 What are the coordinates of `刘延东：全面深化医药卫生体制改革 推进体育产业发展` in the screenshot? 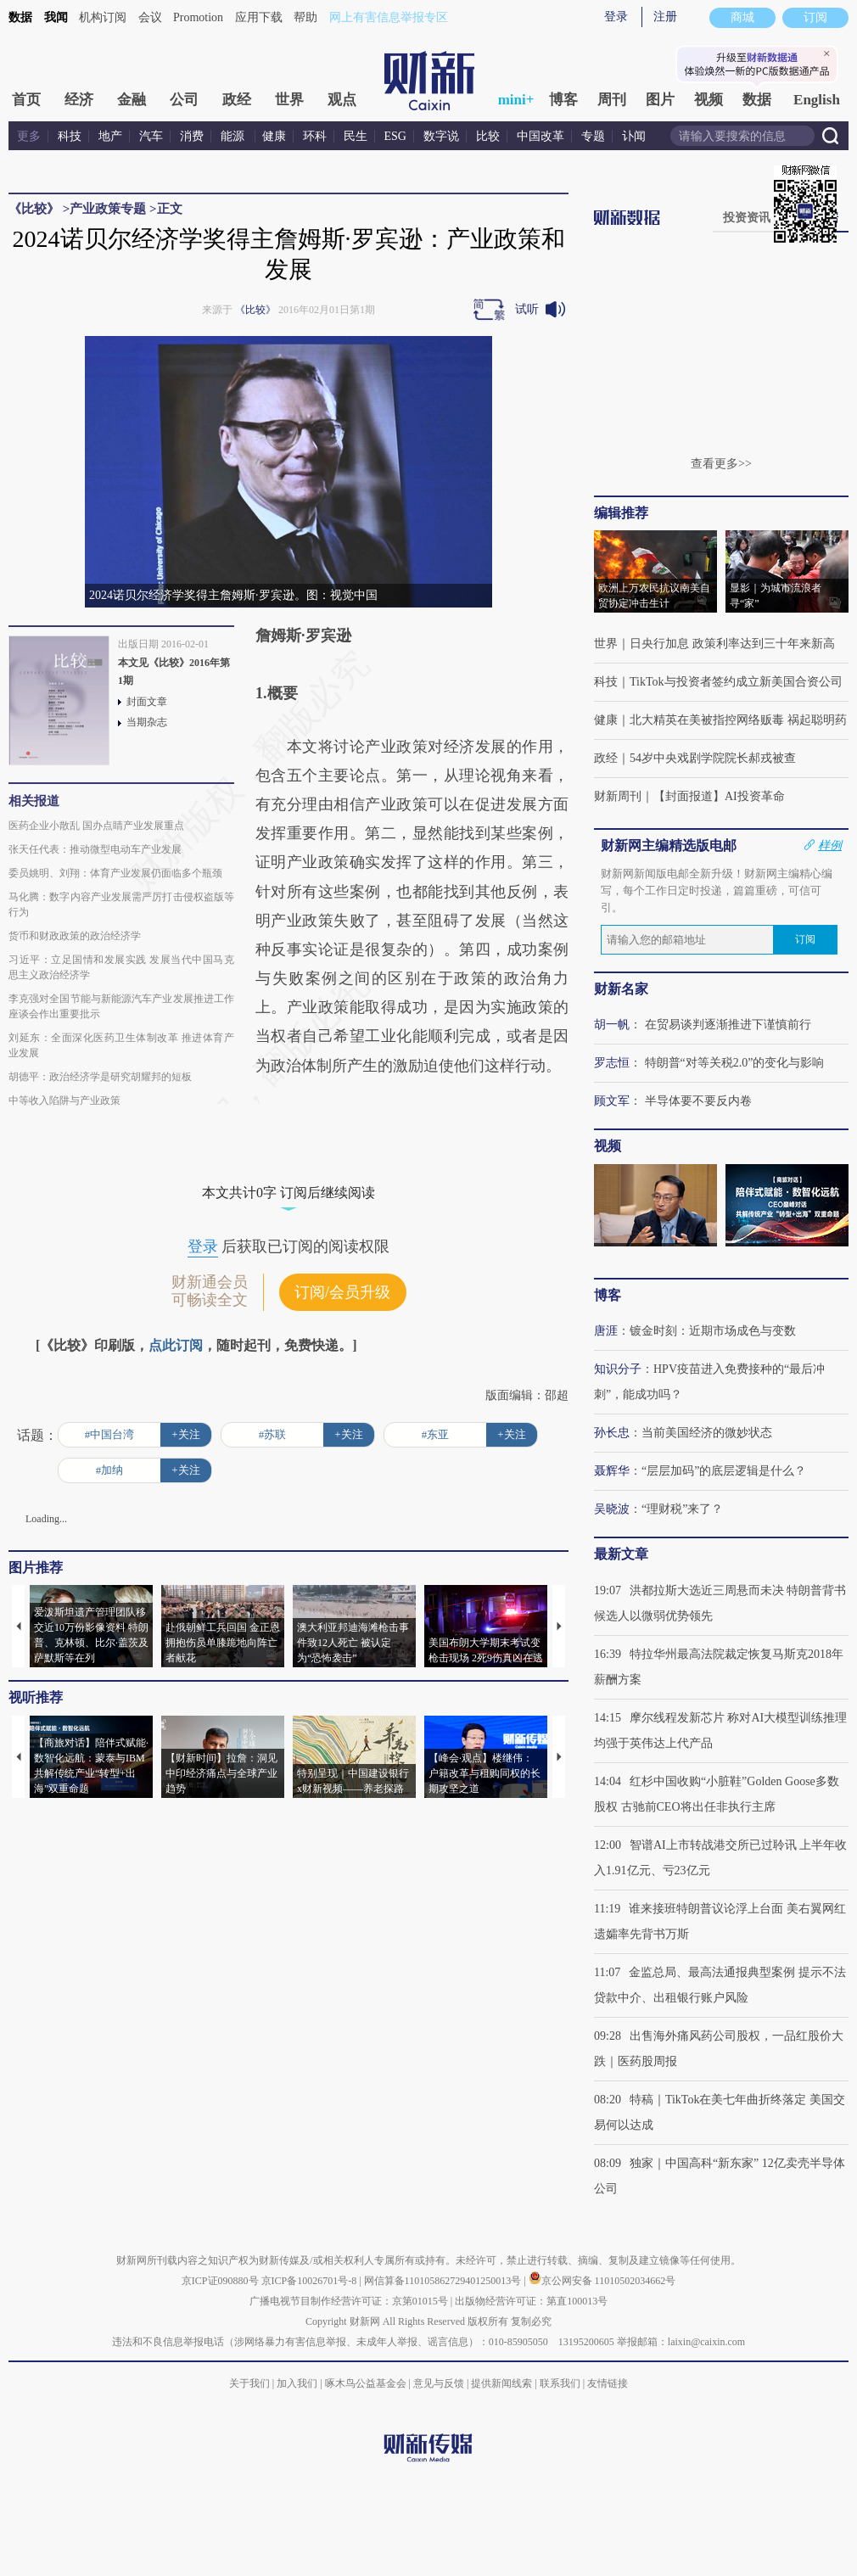 It's located at (121, 1045).